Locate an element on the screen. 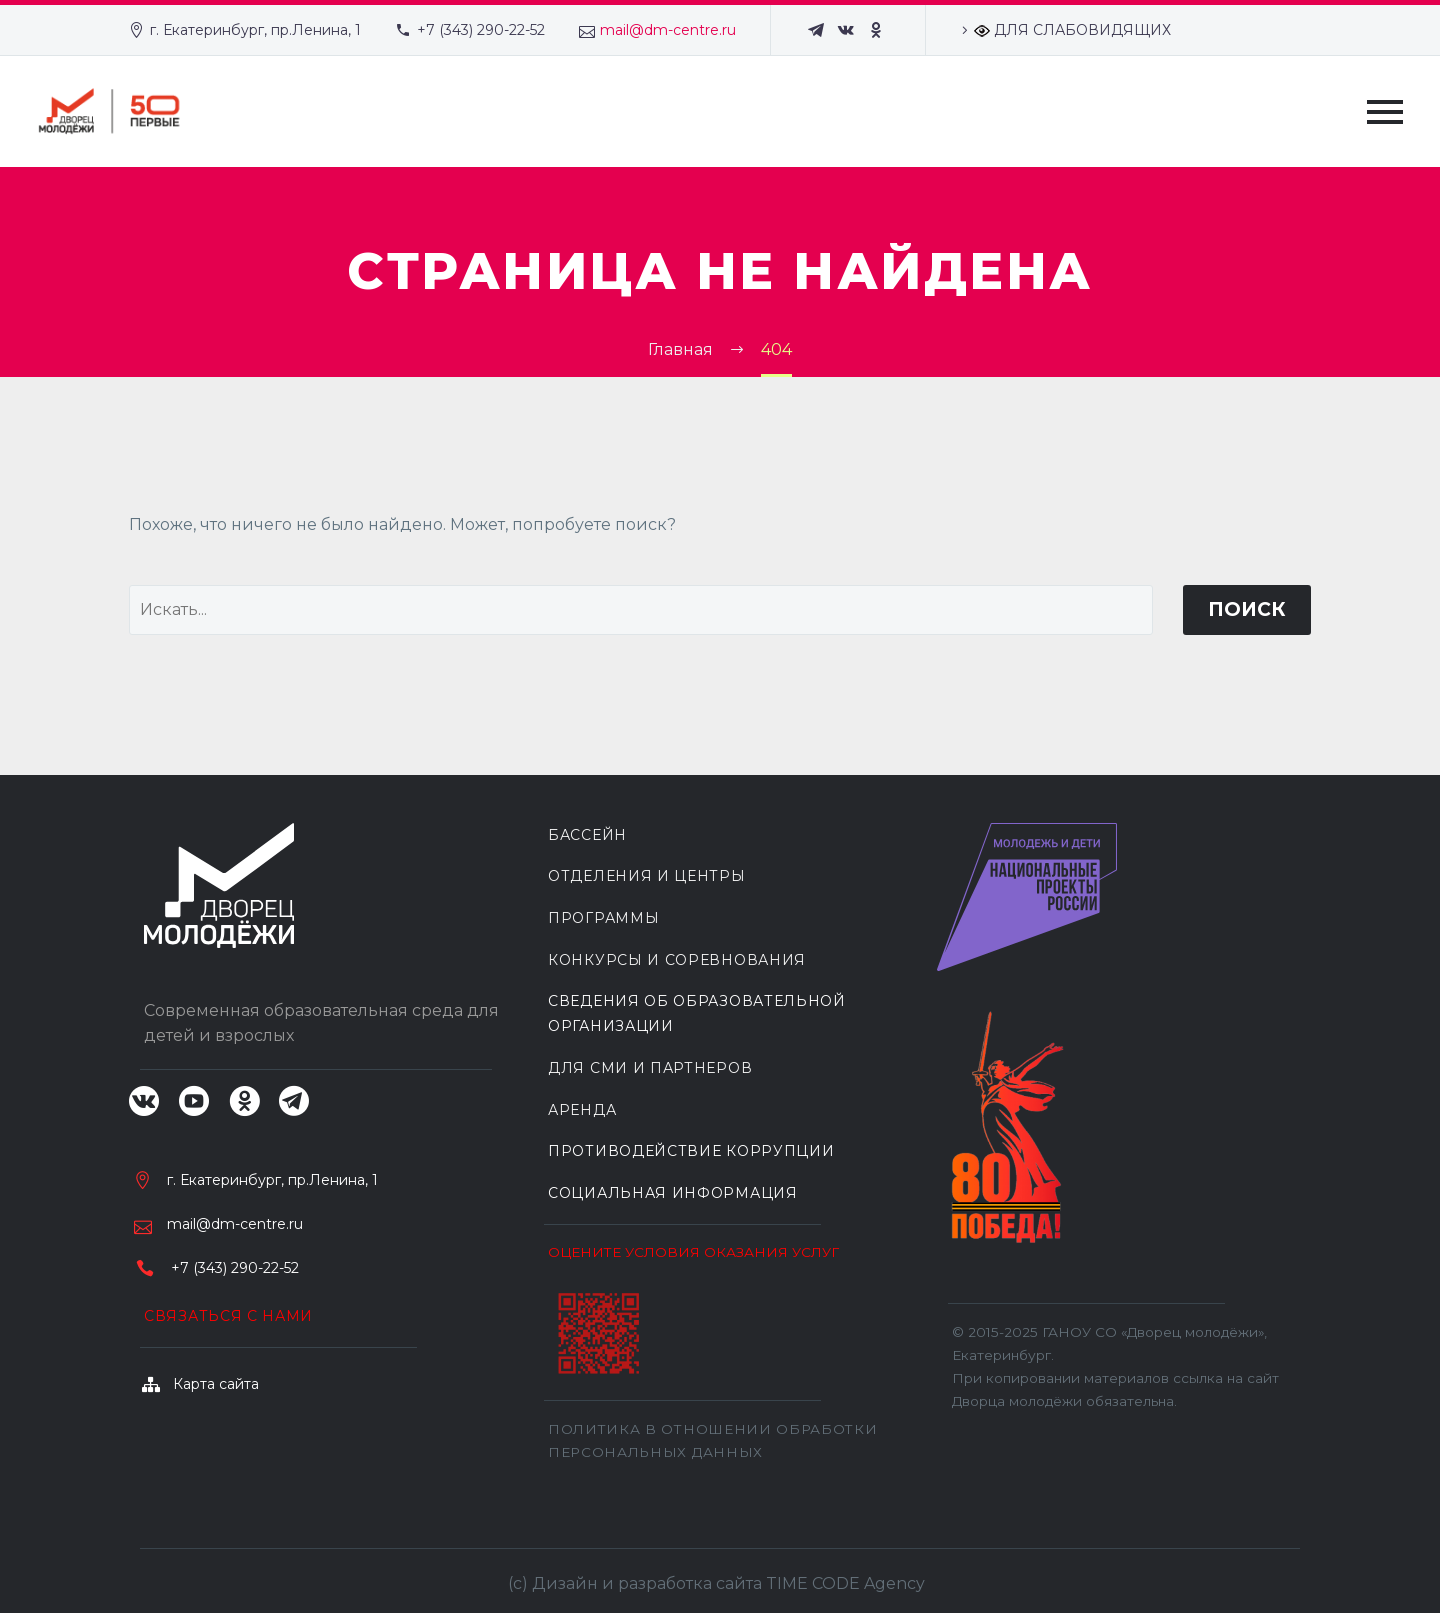 The image size is (1440, 1613). Противодействие коррупции is located at coordinates (691, 1151).